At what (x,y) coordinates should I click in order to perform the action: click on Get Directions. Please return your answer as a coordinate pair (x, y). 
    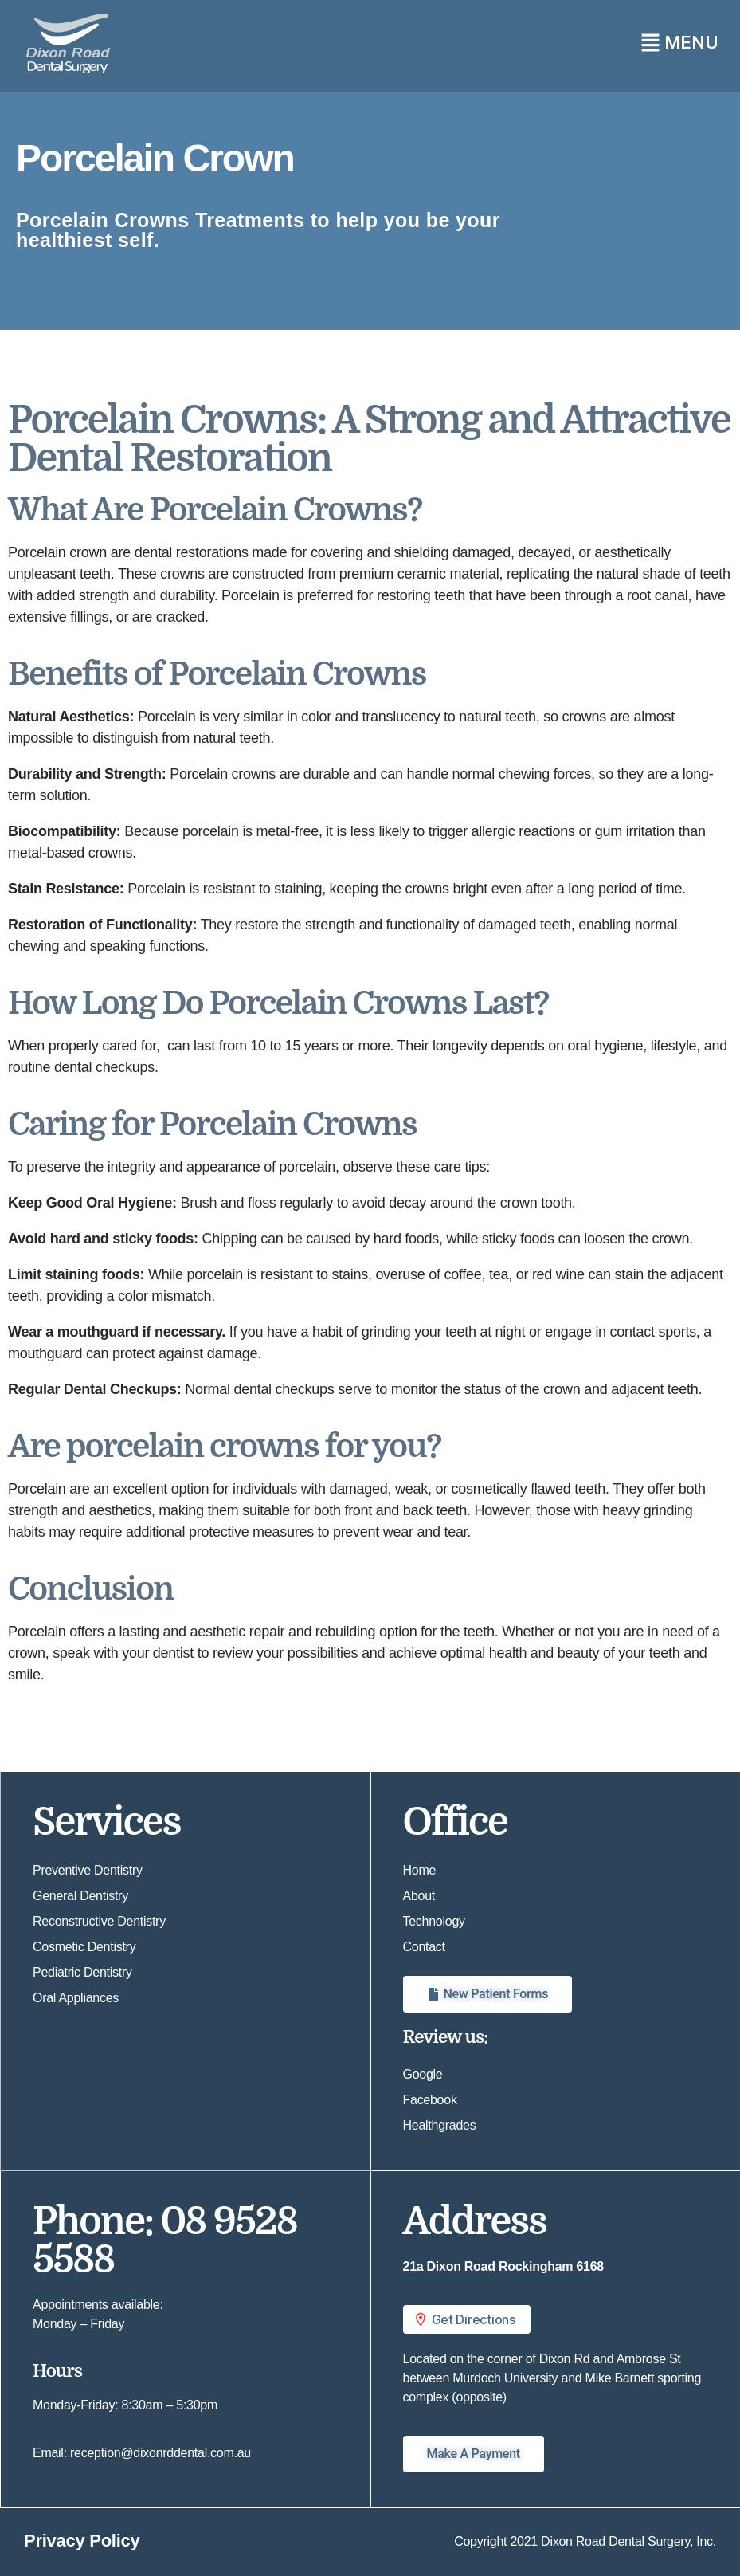
    Looking at the image, I should click on (464, 2319).